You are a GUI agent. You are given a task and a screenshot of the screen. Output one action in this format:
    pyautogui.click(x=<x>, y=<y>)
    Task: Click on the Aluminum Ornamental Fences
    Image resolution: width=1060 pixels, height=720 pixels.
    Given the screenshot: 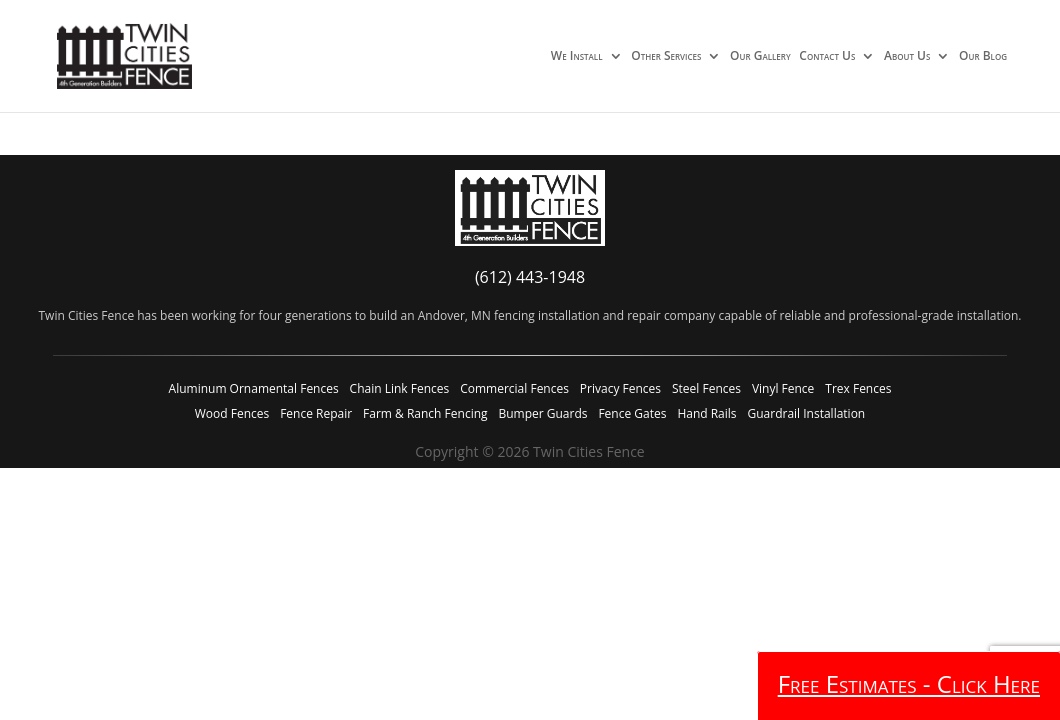 What is the action you would take?
    pyautogui.click(x=254, y=388)
    